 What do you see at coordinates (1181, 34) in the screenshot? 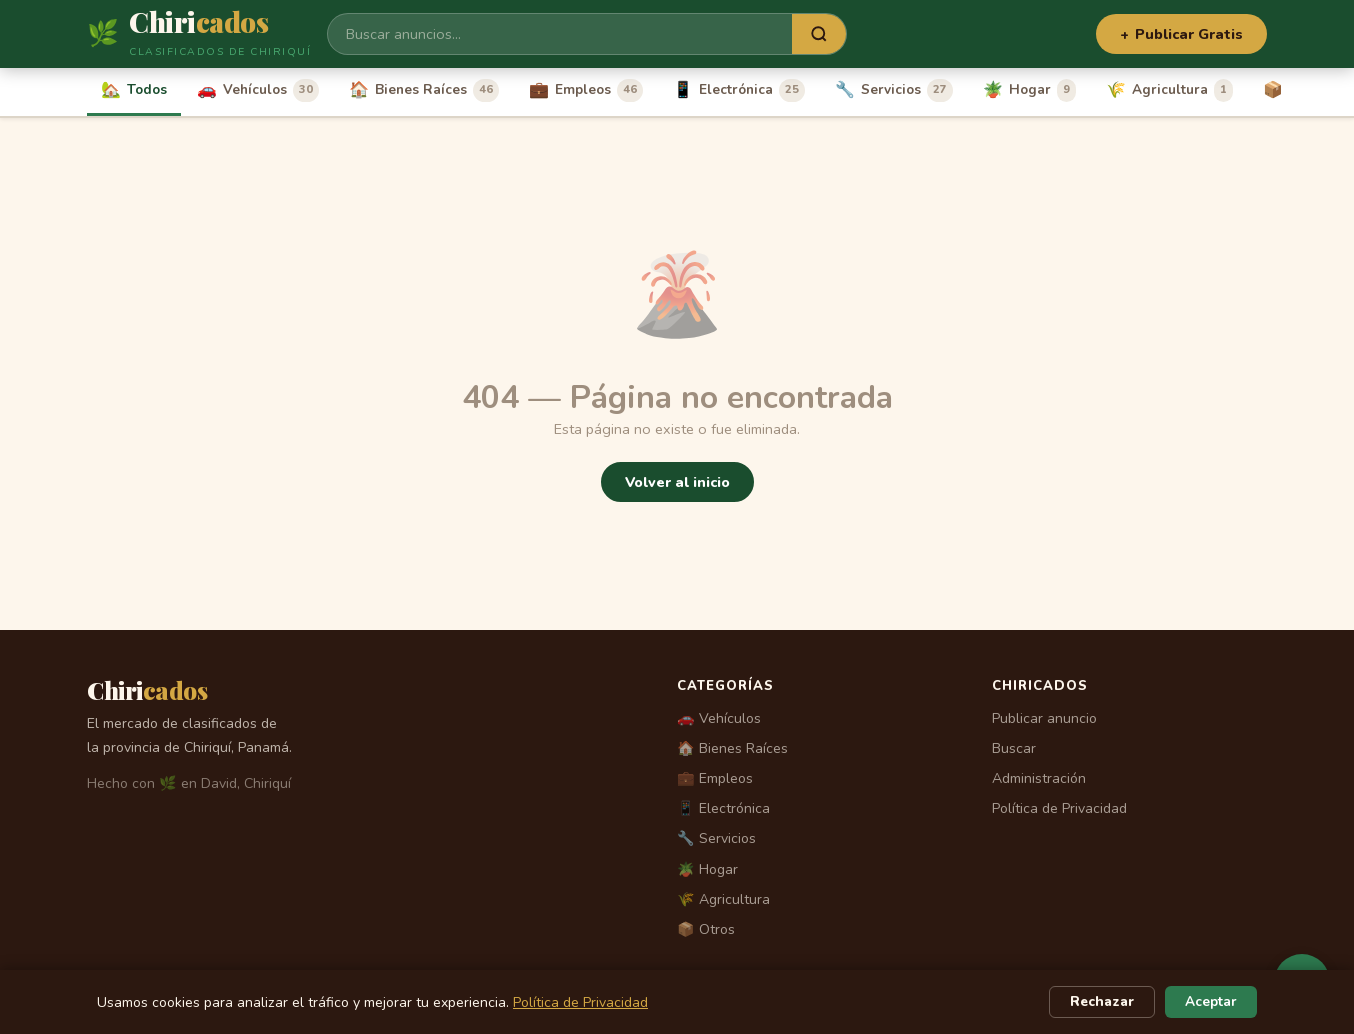
I see `Publicar Gratis` at bounding box center [1181, 34].